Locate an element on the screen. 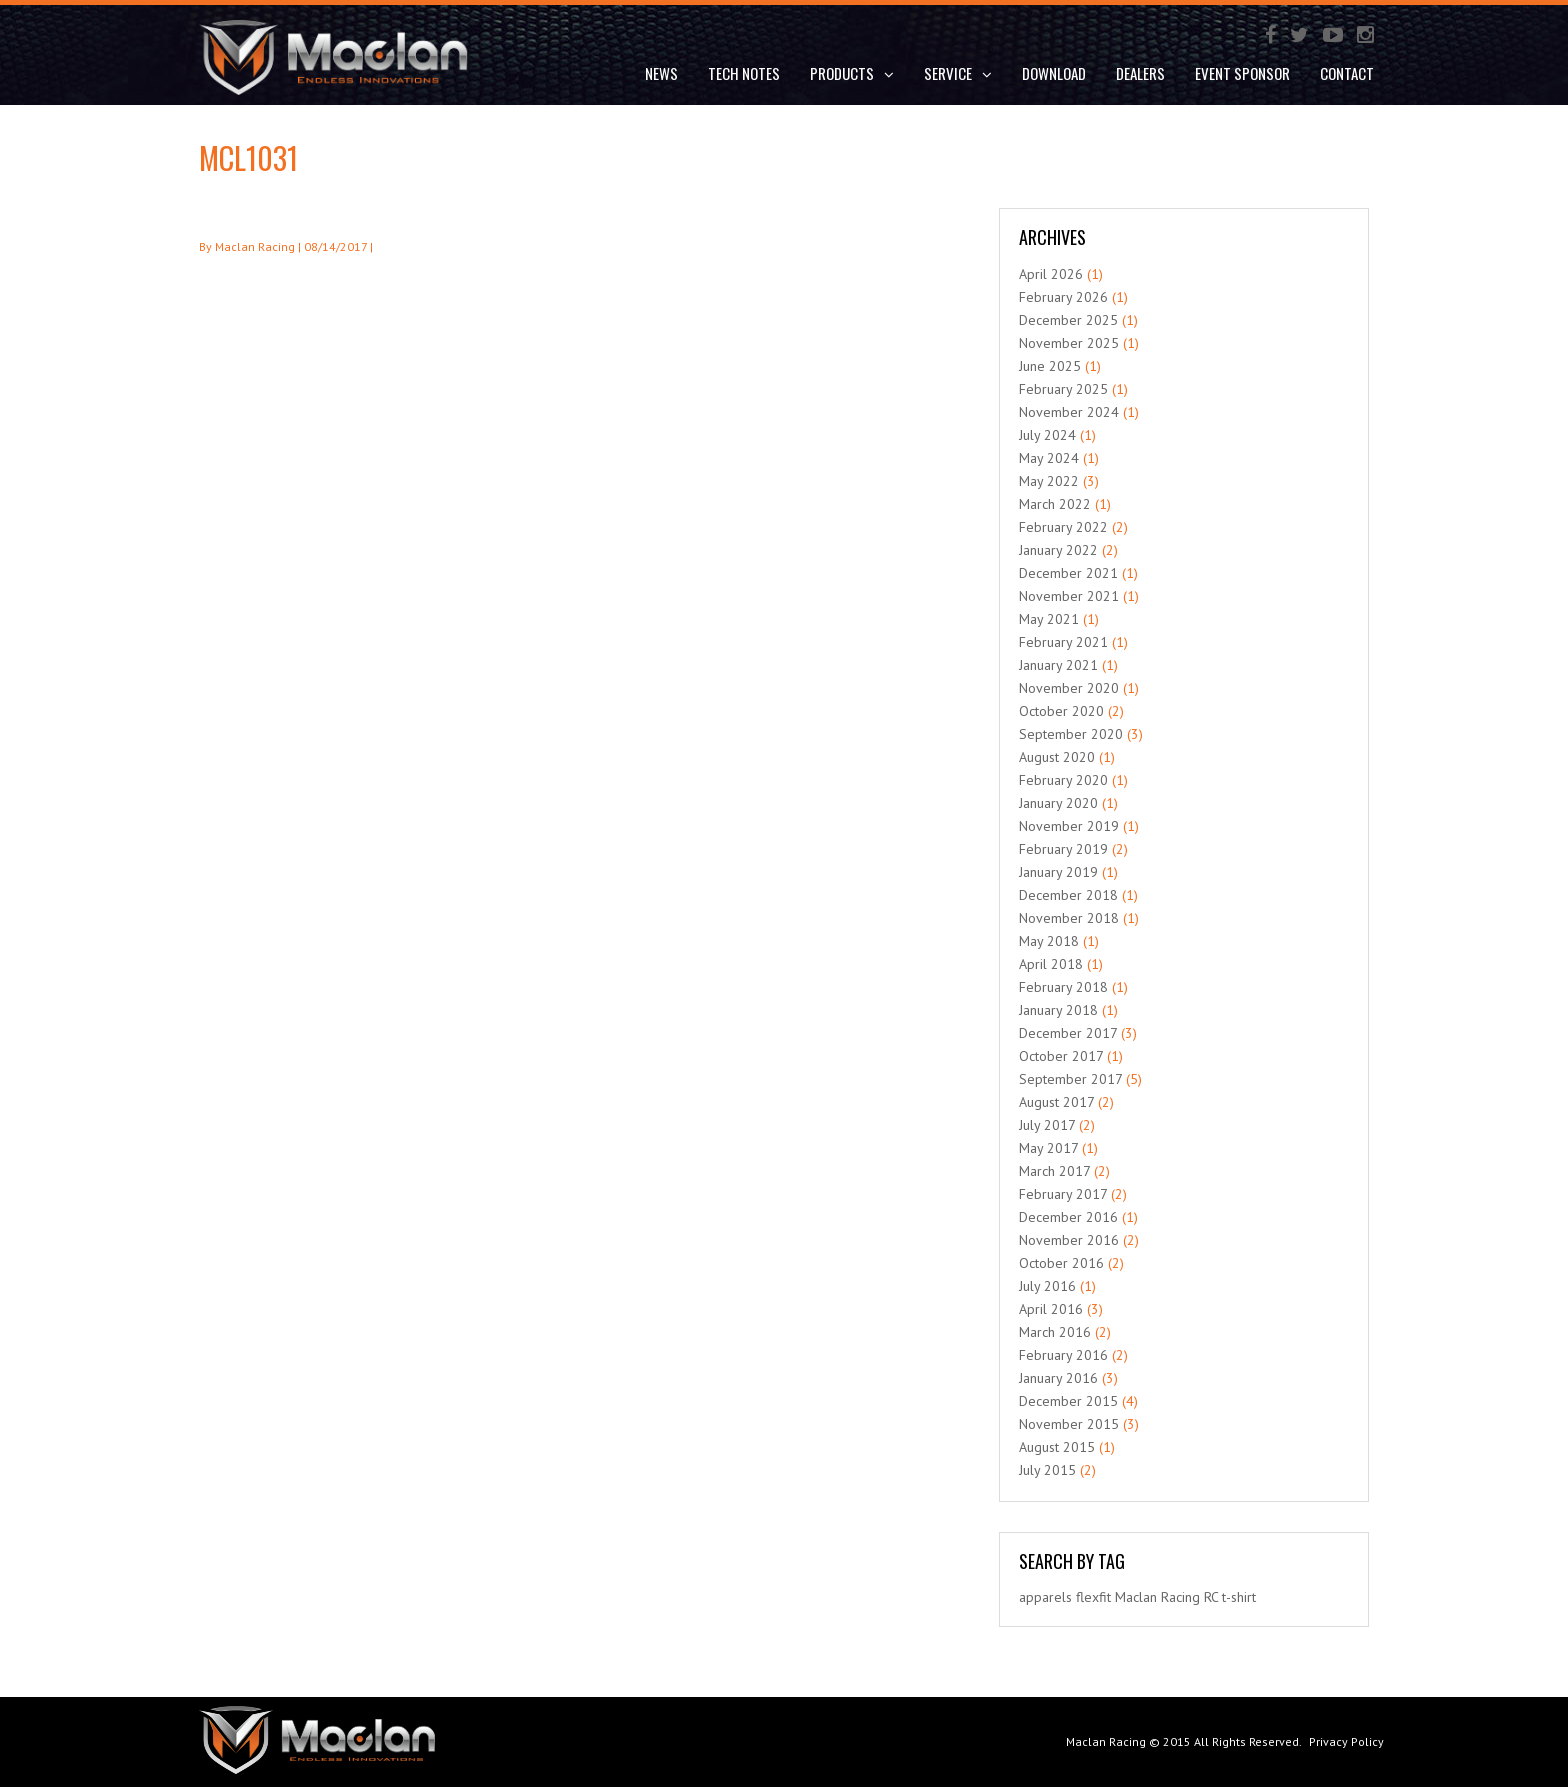 This screenshot has height=1787, width=1568. January 2021 is located at coordinates (1058, 665).